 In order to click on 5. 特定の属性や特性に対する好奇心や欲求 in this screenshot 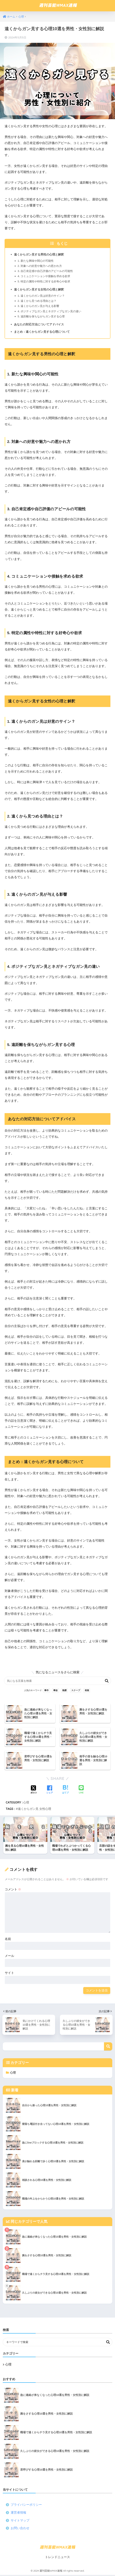, I will do `click(44, 281)`.